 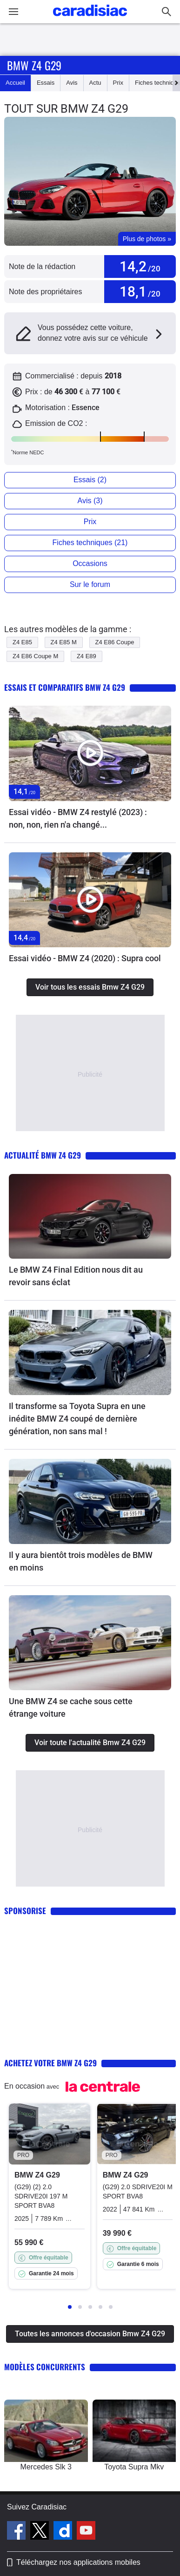 I want to click on Essai vidéo - BMW Z4 restylé (2023) : non, non, rien n'a changé..., so click(x=78, y=818).